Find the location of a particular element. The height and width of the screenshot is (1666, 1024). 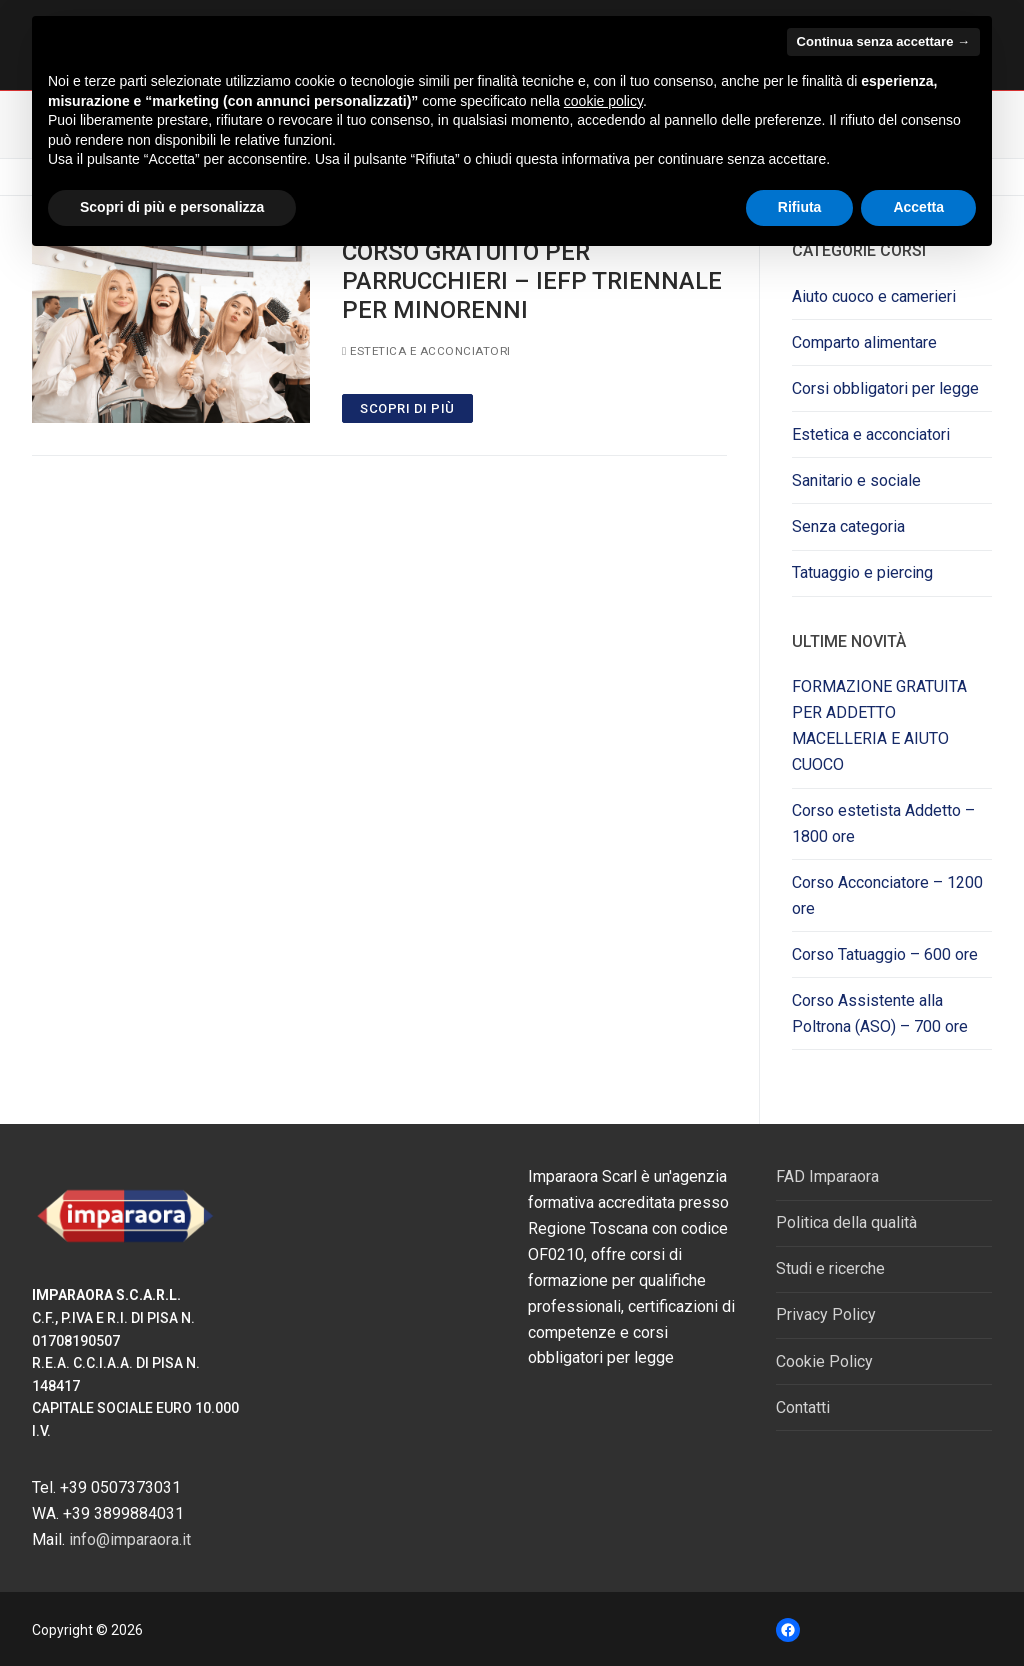

Sanitario e sociale is located at coordinates (856, 480).